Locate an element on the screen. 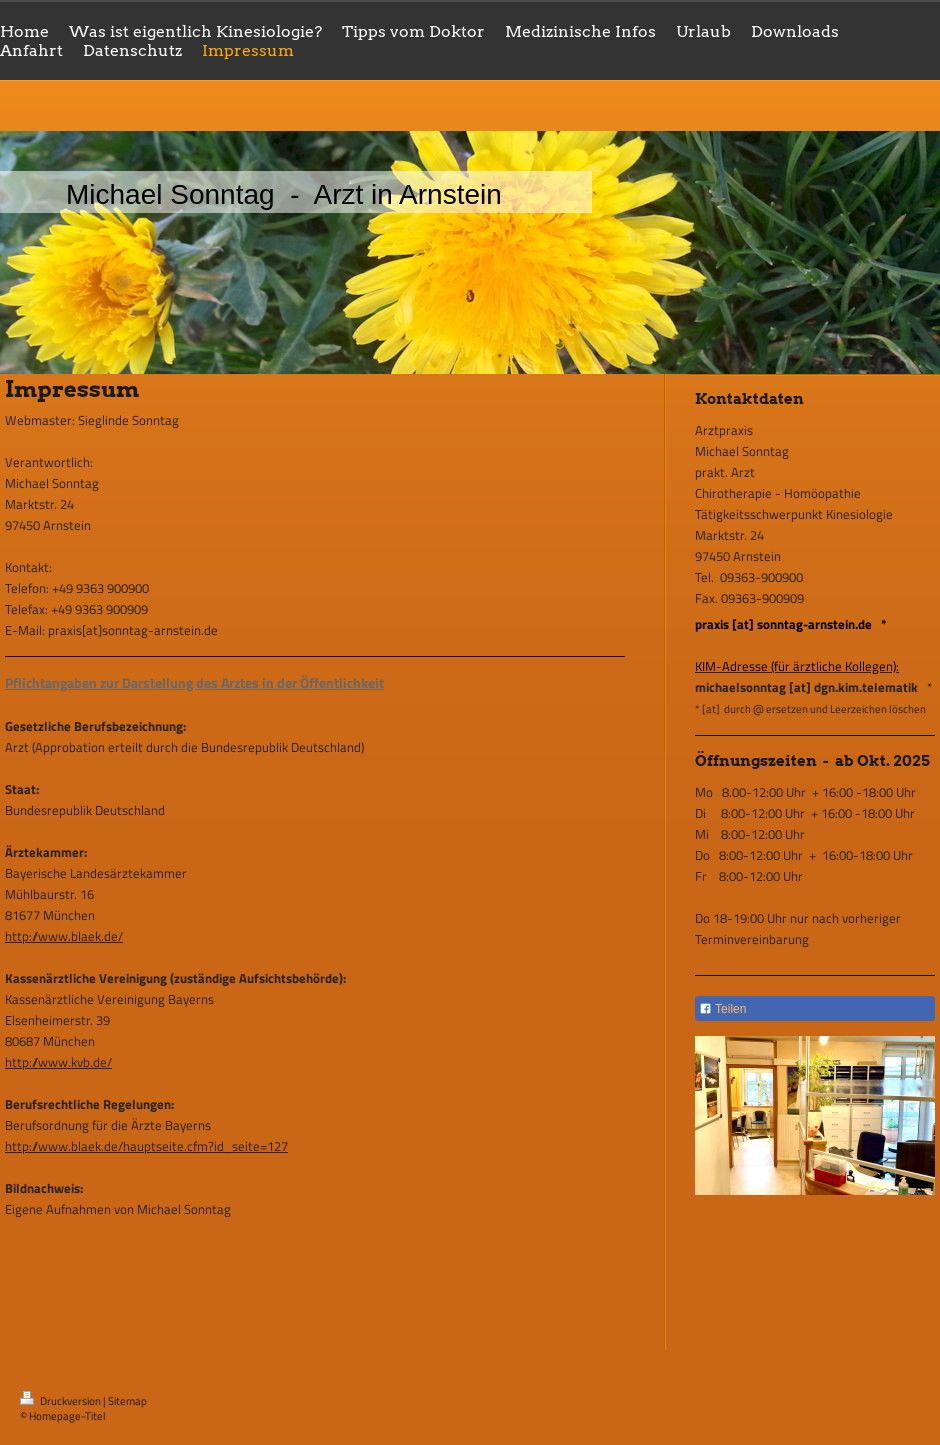 This screenshot has height=1445, width=940. http://www.blaek.de/ is located at coordinates (64, 936).